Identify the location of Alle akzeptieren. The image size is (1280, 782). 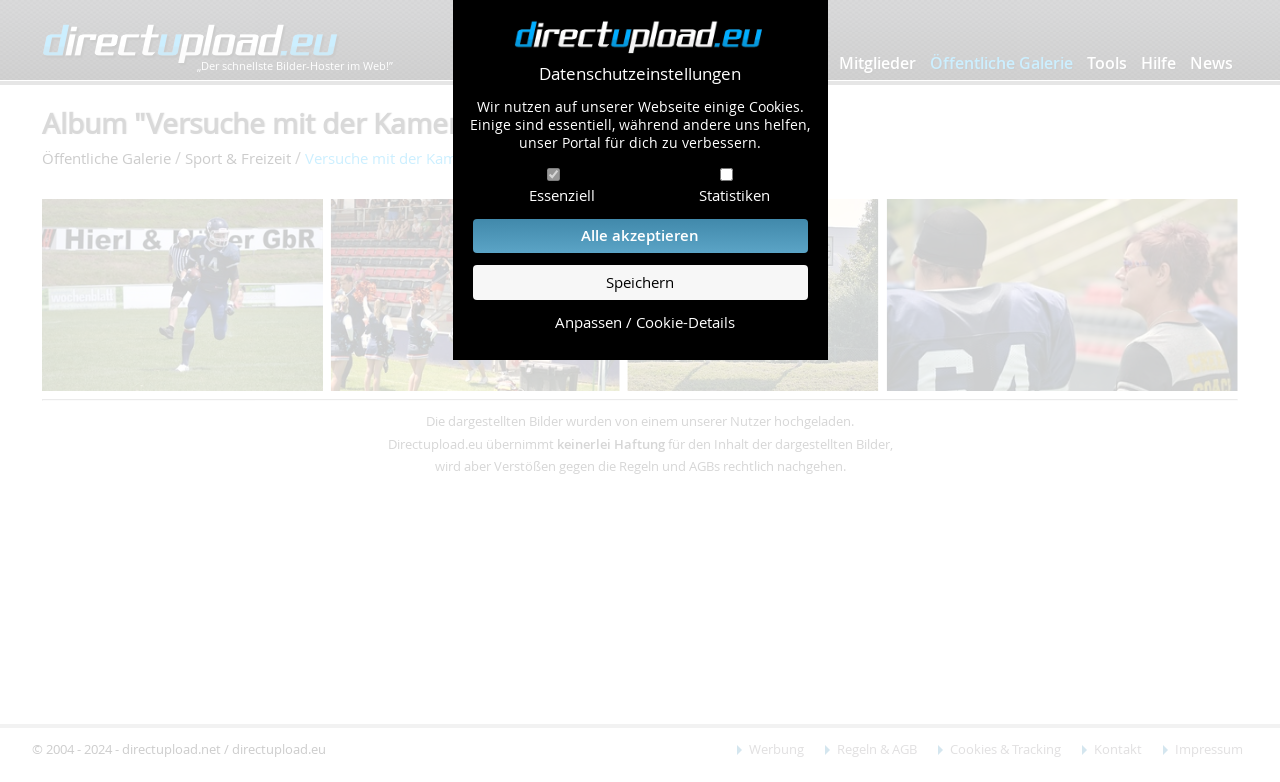
(640, 235).